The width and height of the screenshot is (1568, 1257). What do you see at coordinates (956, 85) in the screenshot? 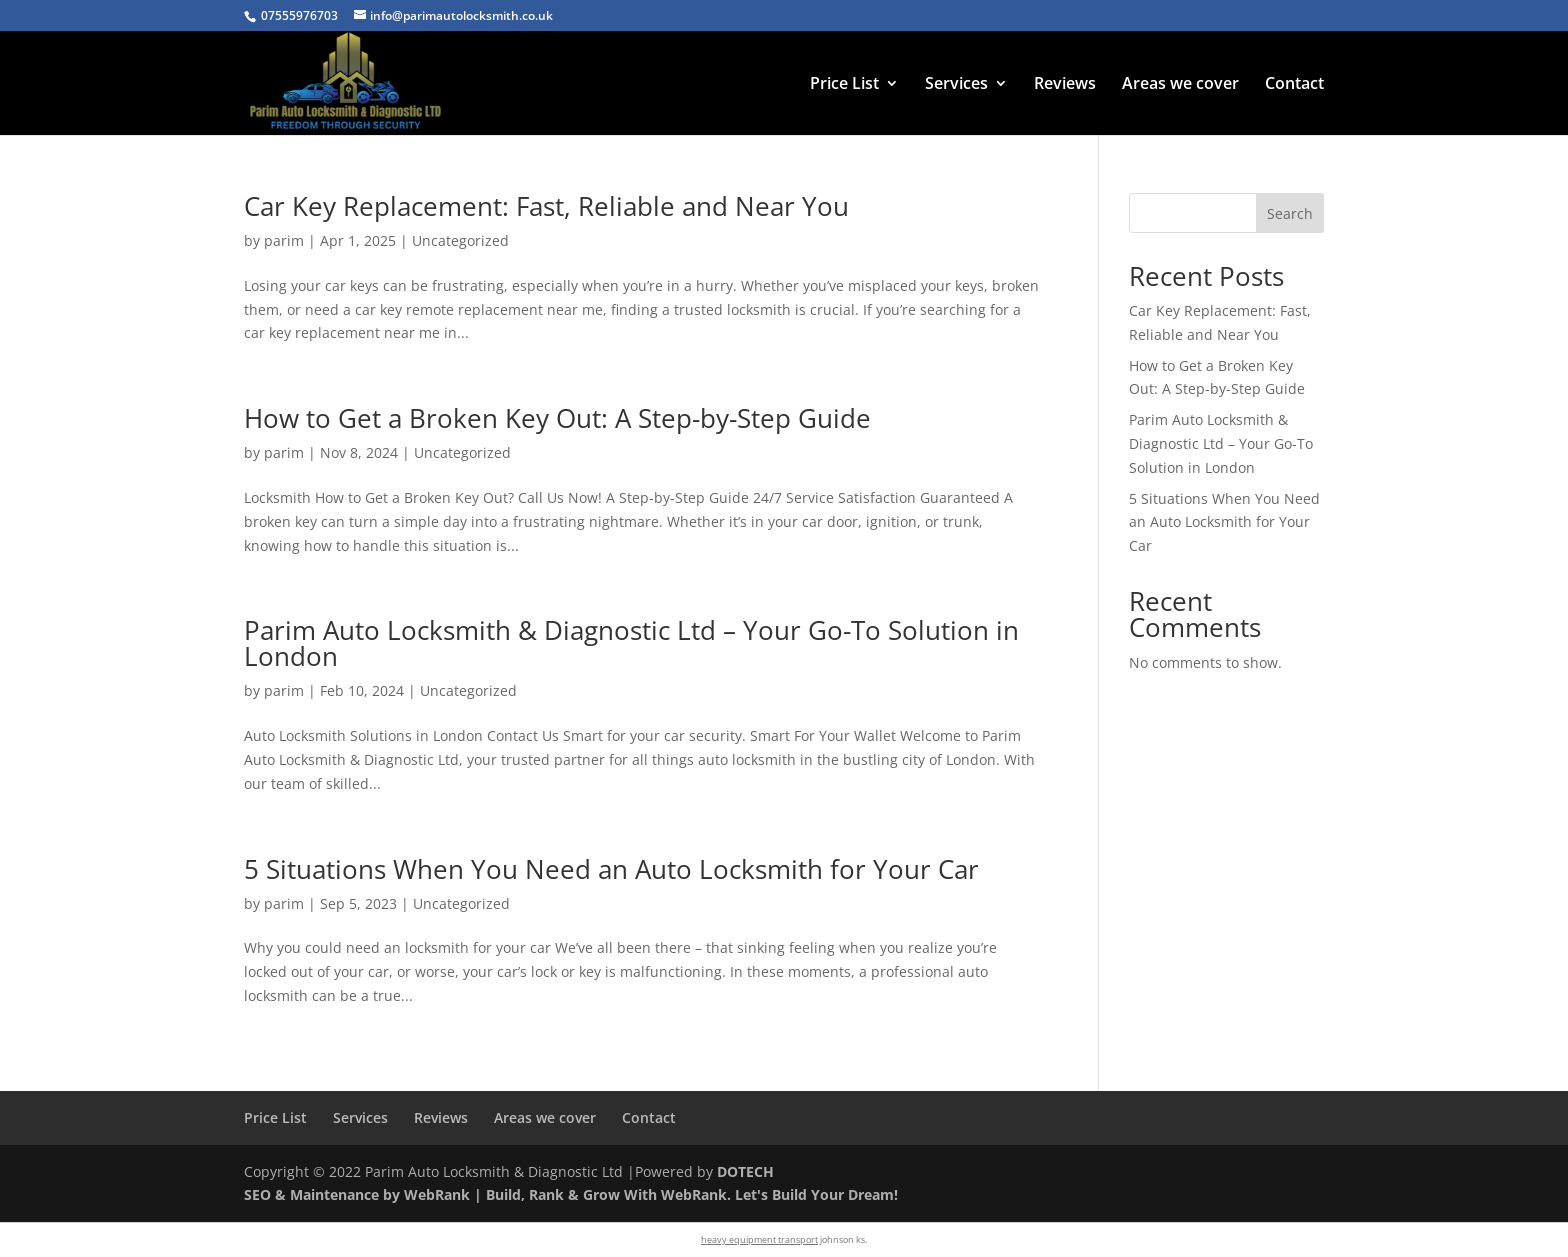
I see `Services` at bounding box center [956, 85].